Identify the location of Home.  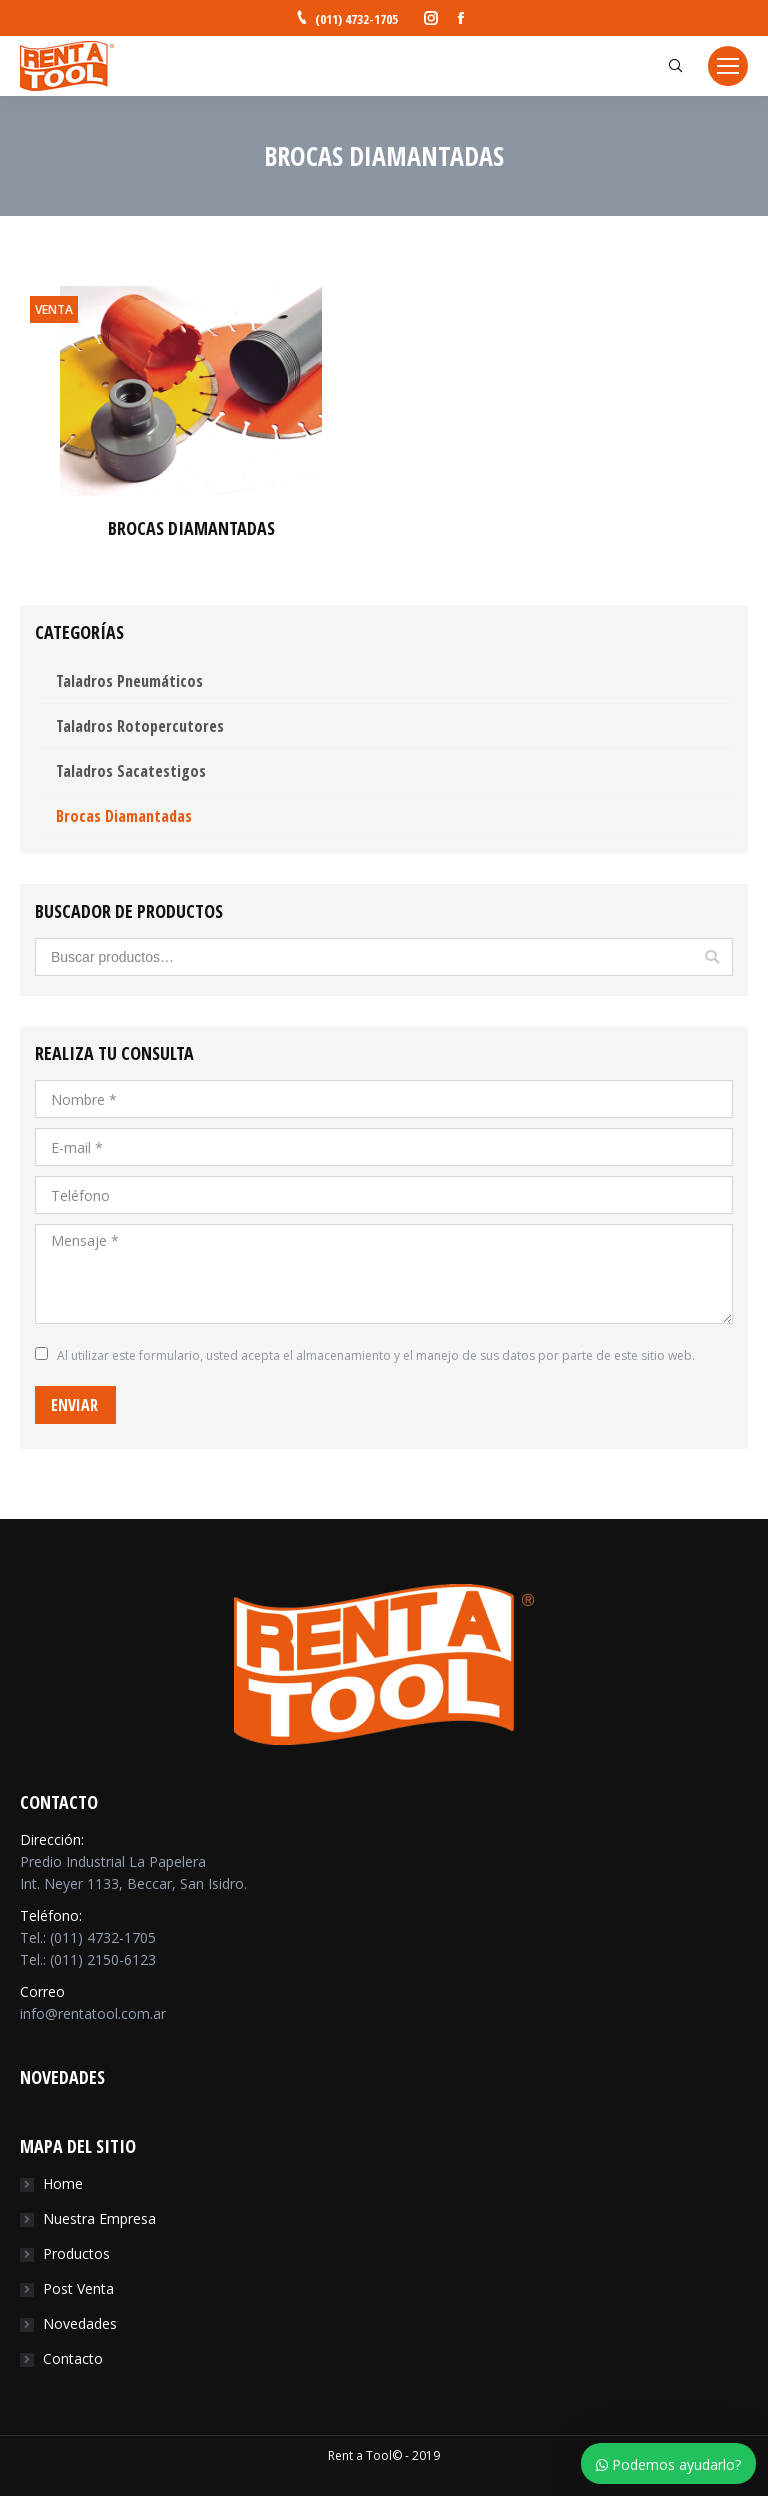
(63, 2183).